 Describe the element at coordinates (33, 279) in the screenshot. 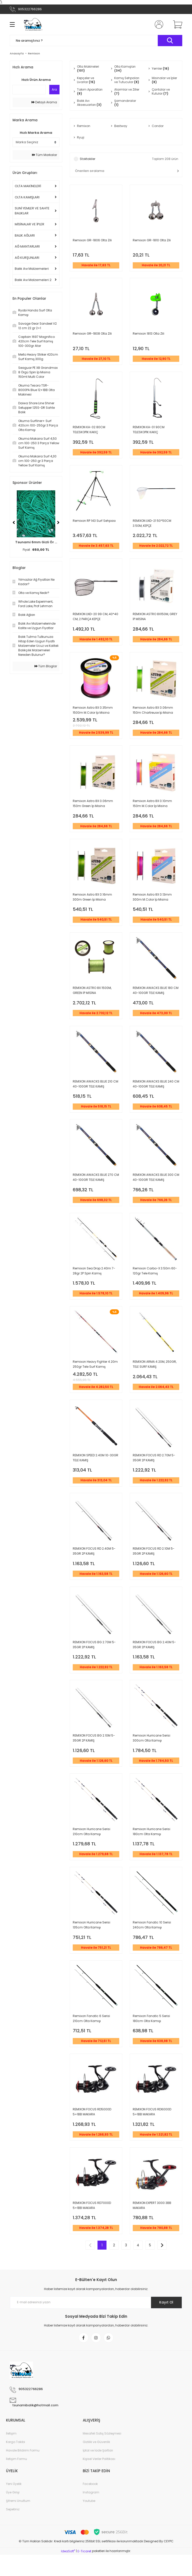

I see `Balık Avı Malzemeleri 2` at that location.